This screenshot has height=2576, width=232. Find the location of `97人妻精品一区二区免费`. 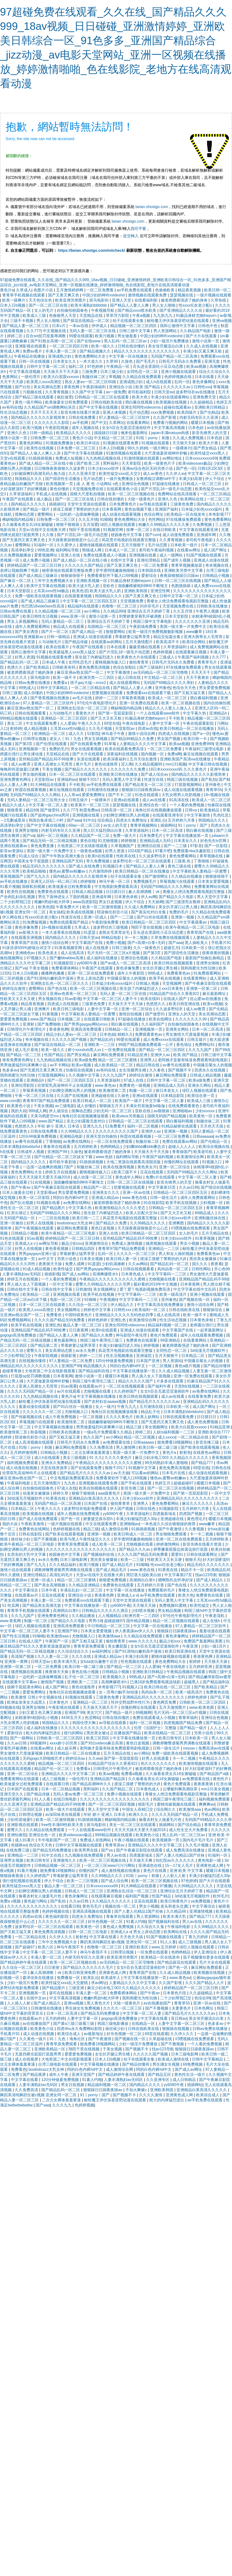

97人妻精品一区二区免费 is located at coordinates (71, 1361).